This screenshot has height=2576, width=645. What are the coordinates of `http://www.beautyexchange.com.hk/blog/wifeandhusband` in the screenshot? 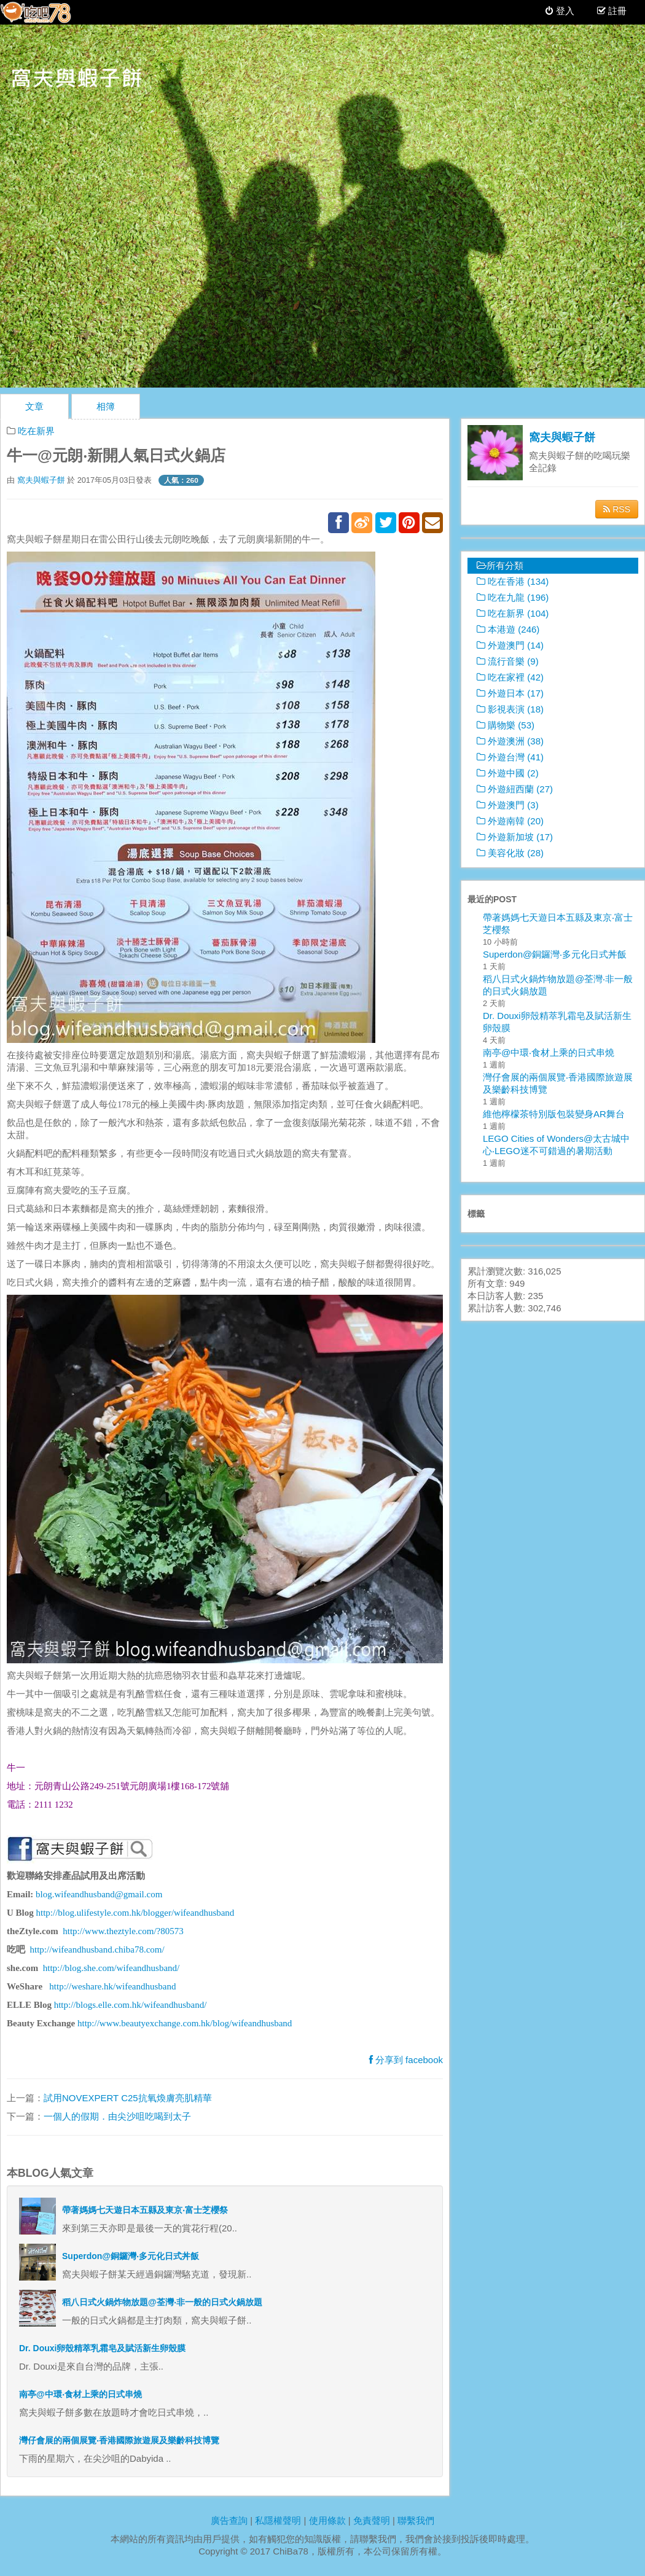 It's located at (184, 2023).